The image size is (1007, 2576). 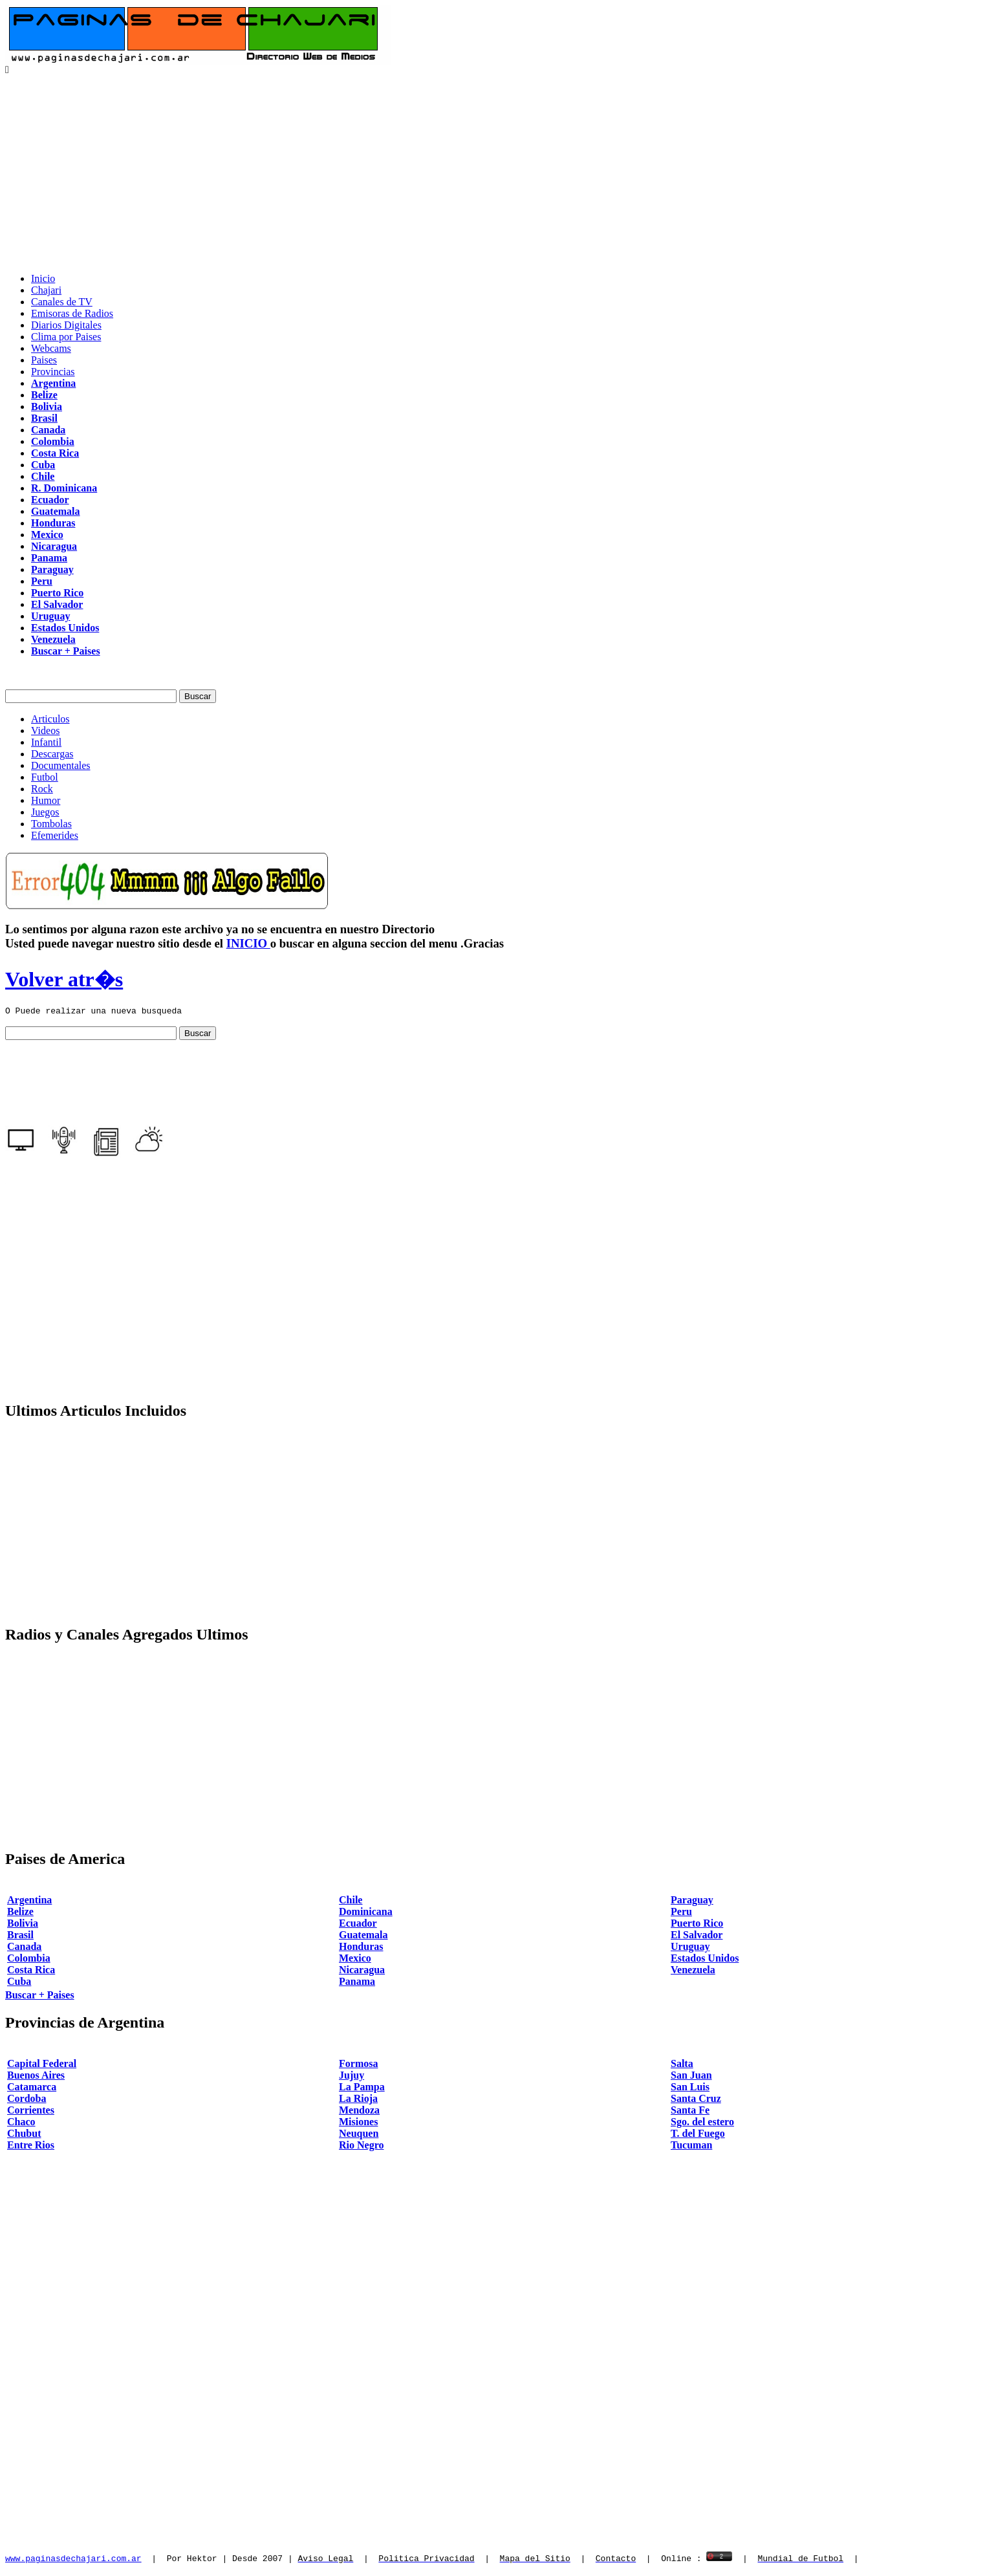 What do you see at coordinates (72, 313) in the screenshot?
I see `Emisoras de Radios` at bounding box center [72, 313].